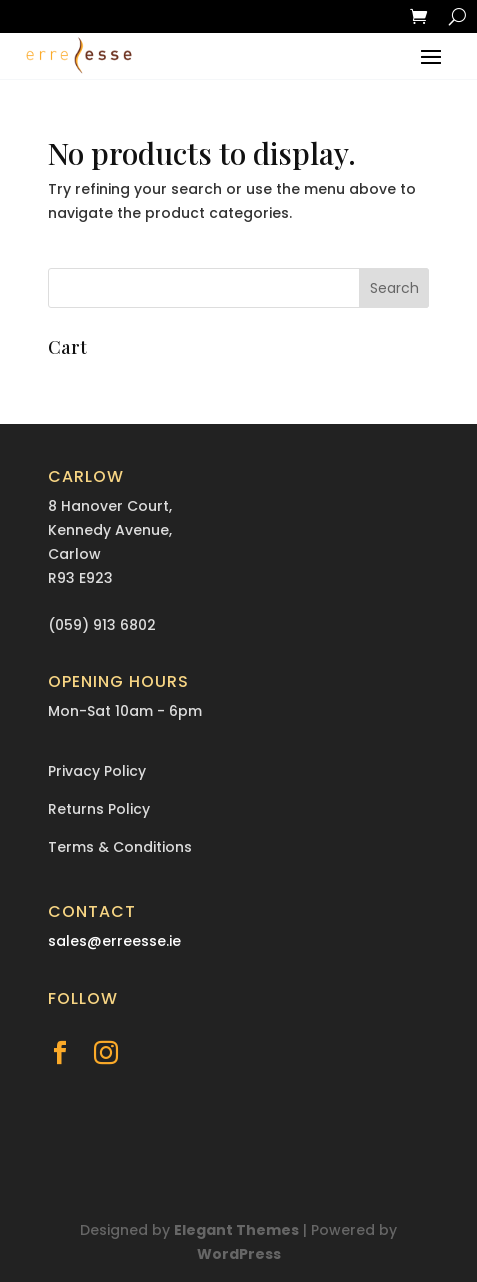 The width and height of the screenshot is (477, 1282). What do you see at coordinates (114, 941) in the screenshot?
I see `sales@erreesse.ie` at bounding box center [114, 941].